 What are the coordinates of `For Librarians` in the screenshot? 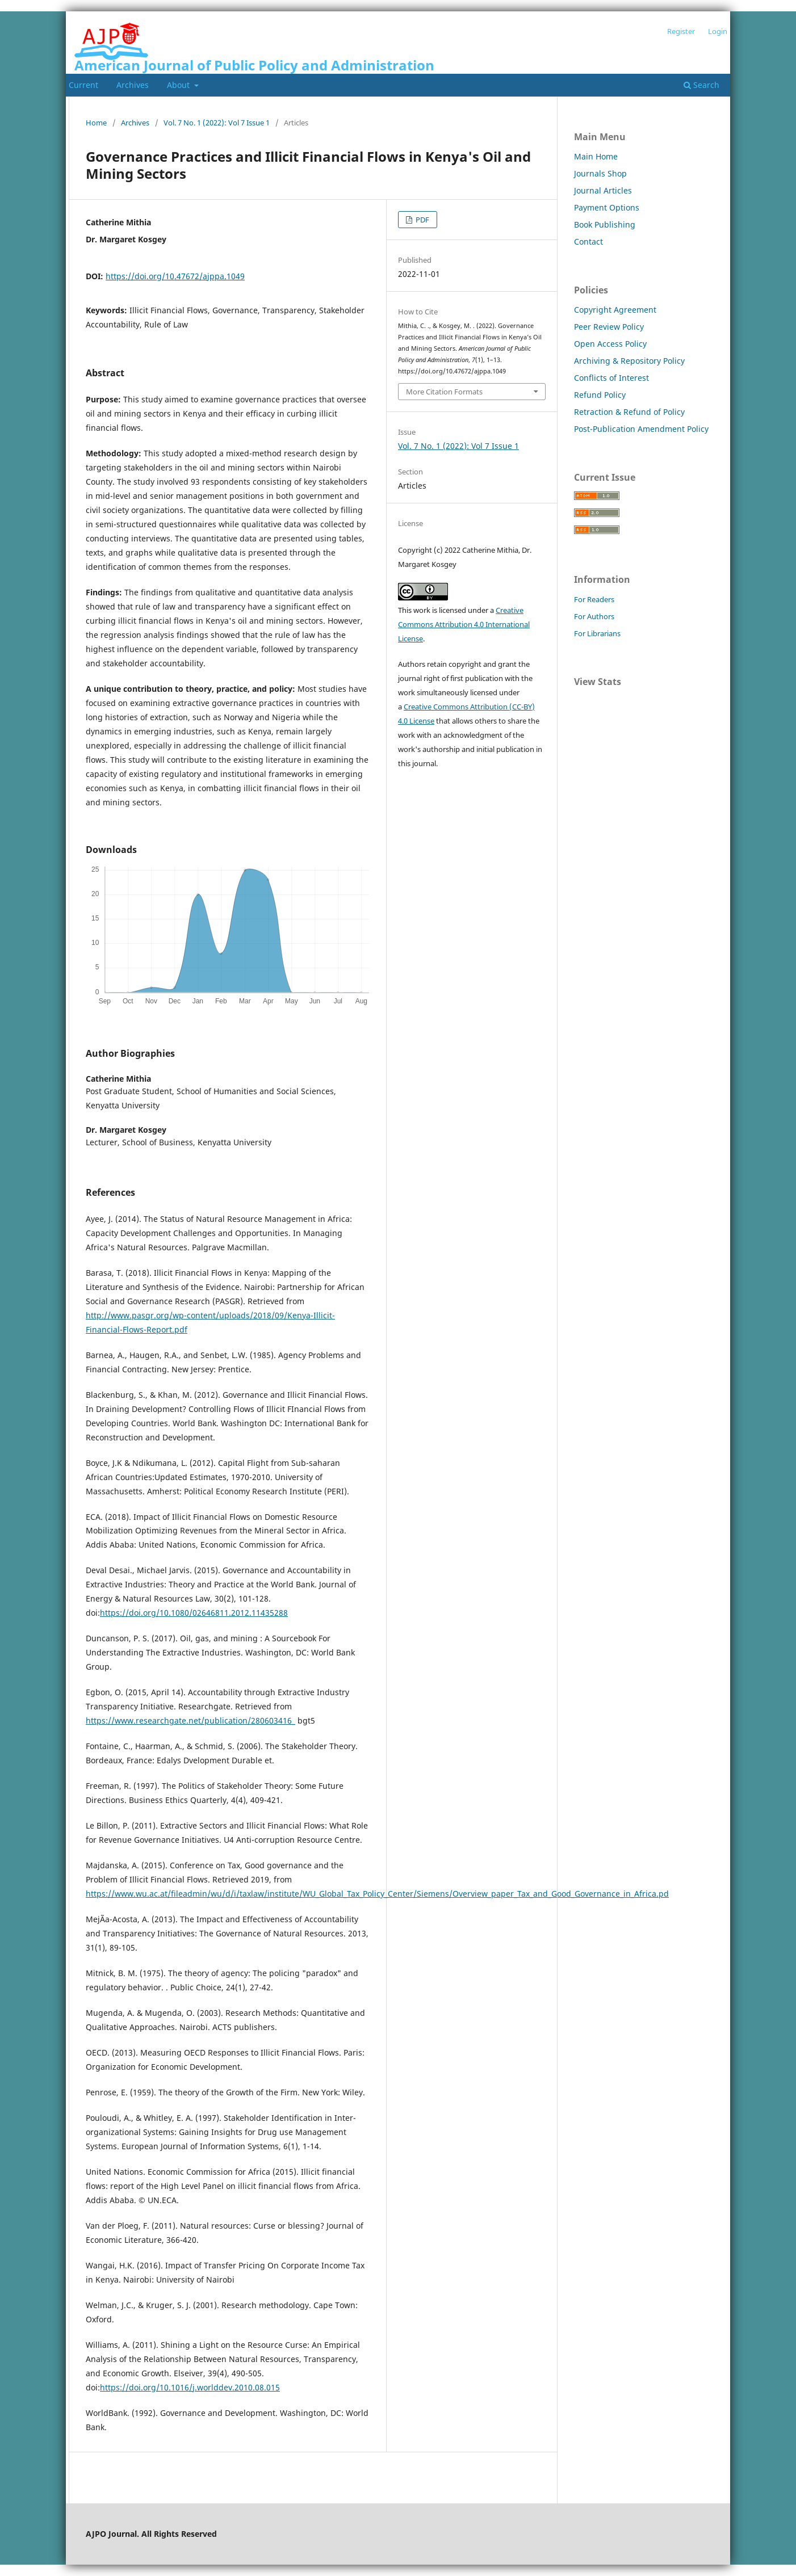 It's located at (597, 633).